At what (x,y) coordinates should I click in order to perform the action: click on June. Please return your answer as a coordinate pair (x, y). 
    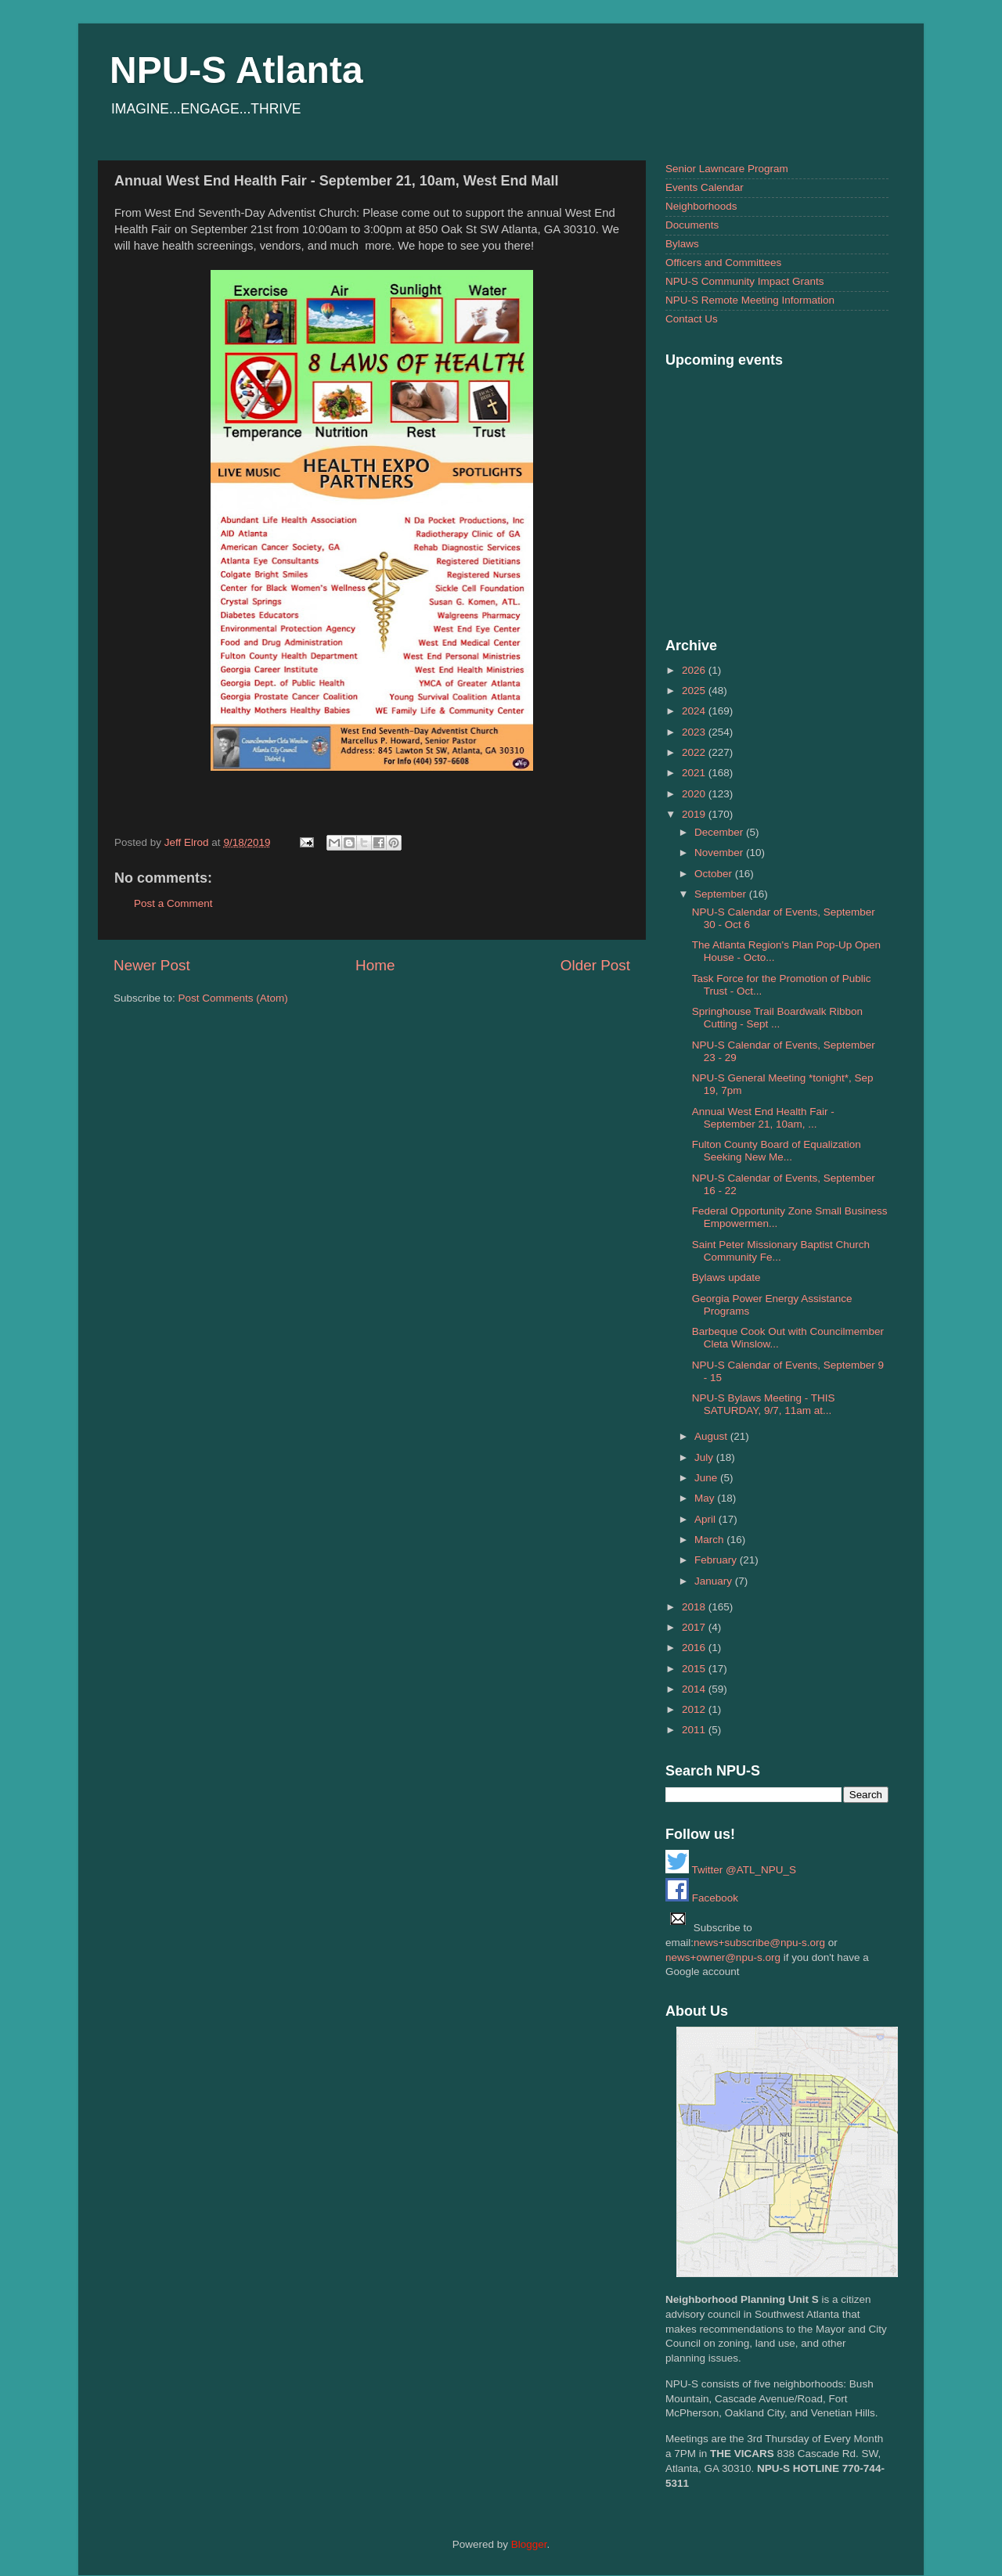
    Looking at the image, I should click on (707, 1478).